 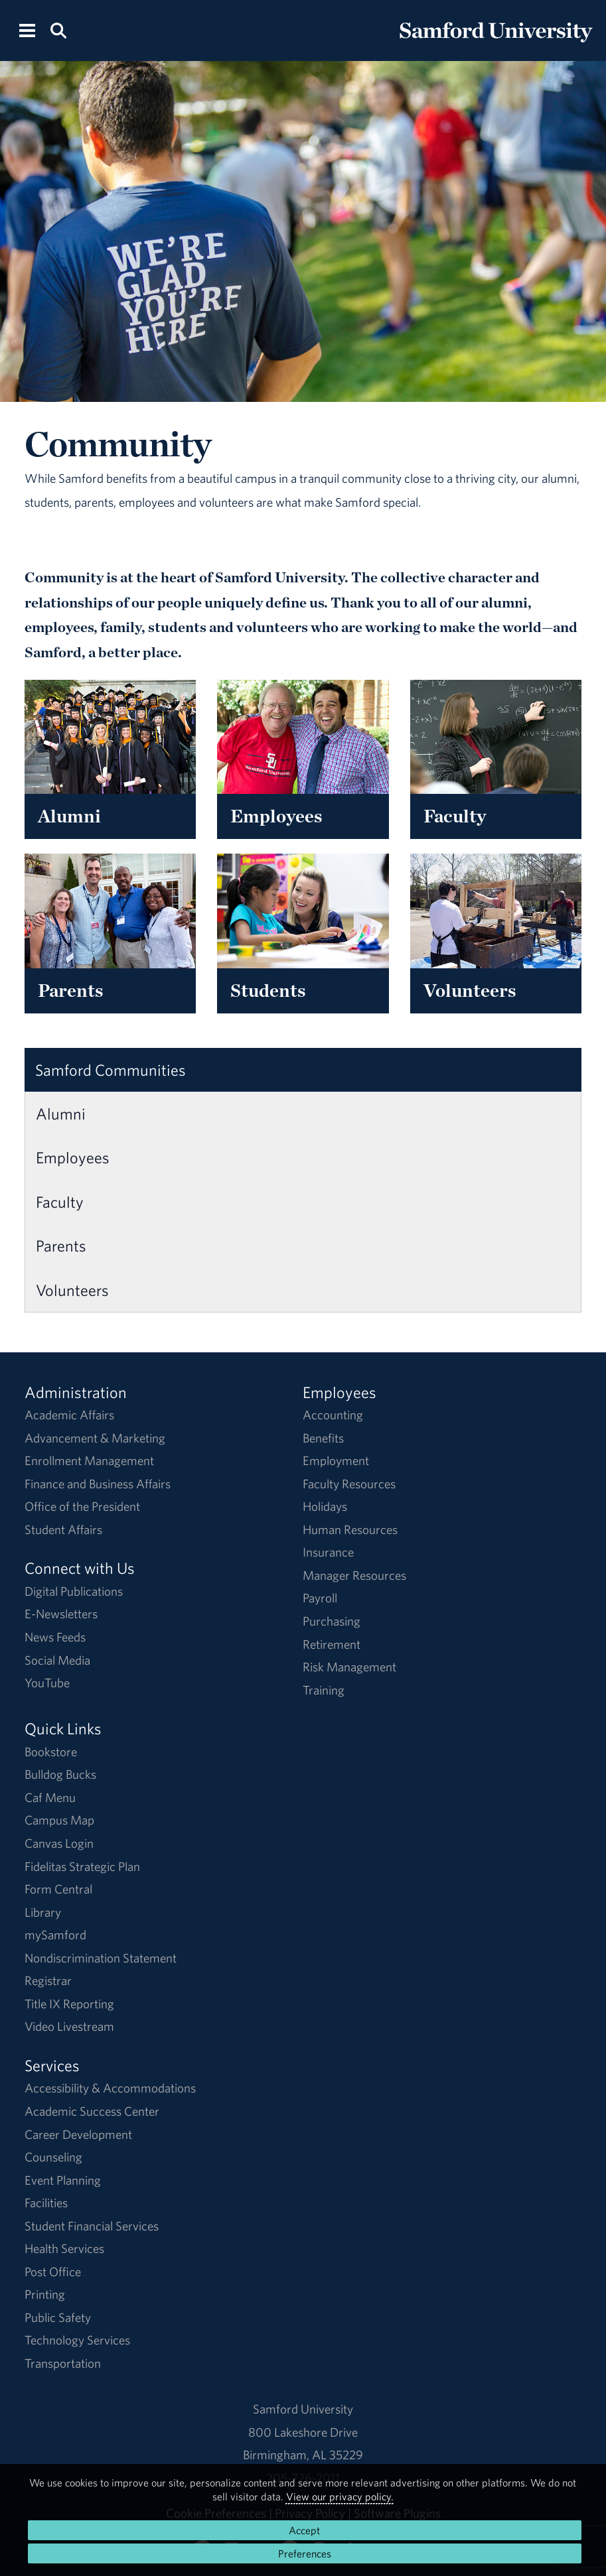 What do you see at coordinates (64, 2248) in the screenshot?
I see `Health Services` at bounding box center [64, 2248].